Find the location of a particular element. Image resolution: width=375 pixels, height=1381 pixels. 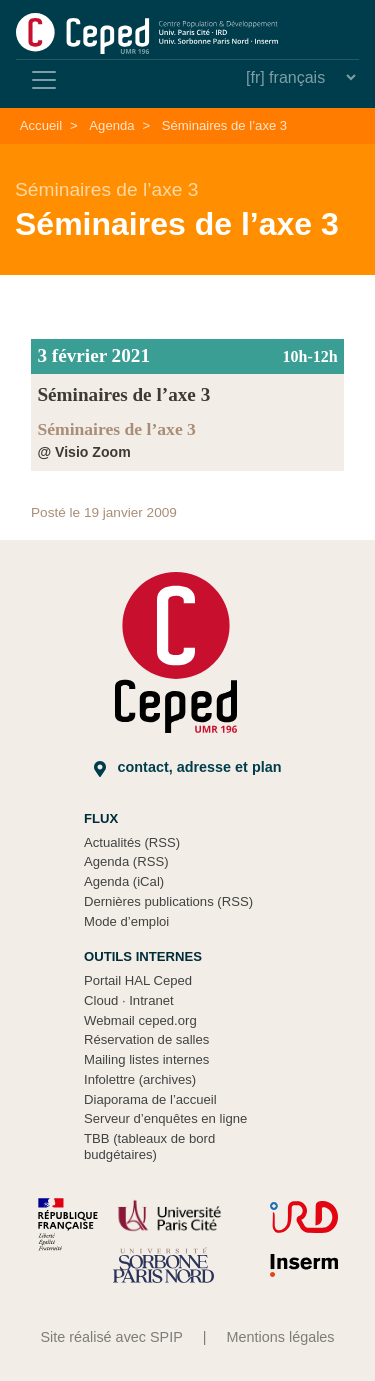

Portail HAL Ceped is located at coordinates (138, 980).